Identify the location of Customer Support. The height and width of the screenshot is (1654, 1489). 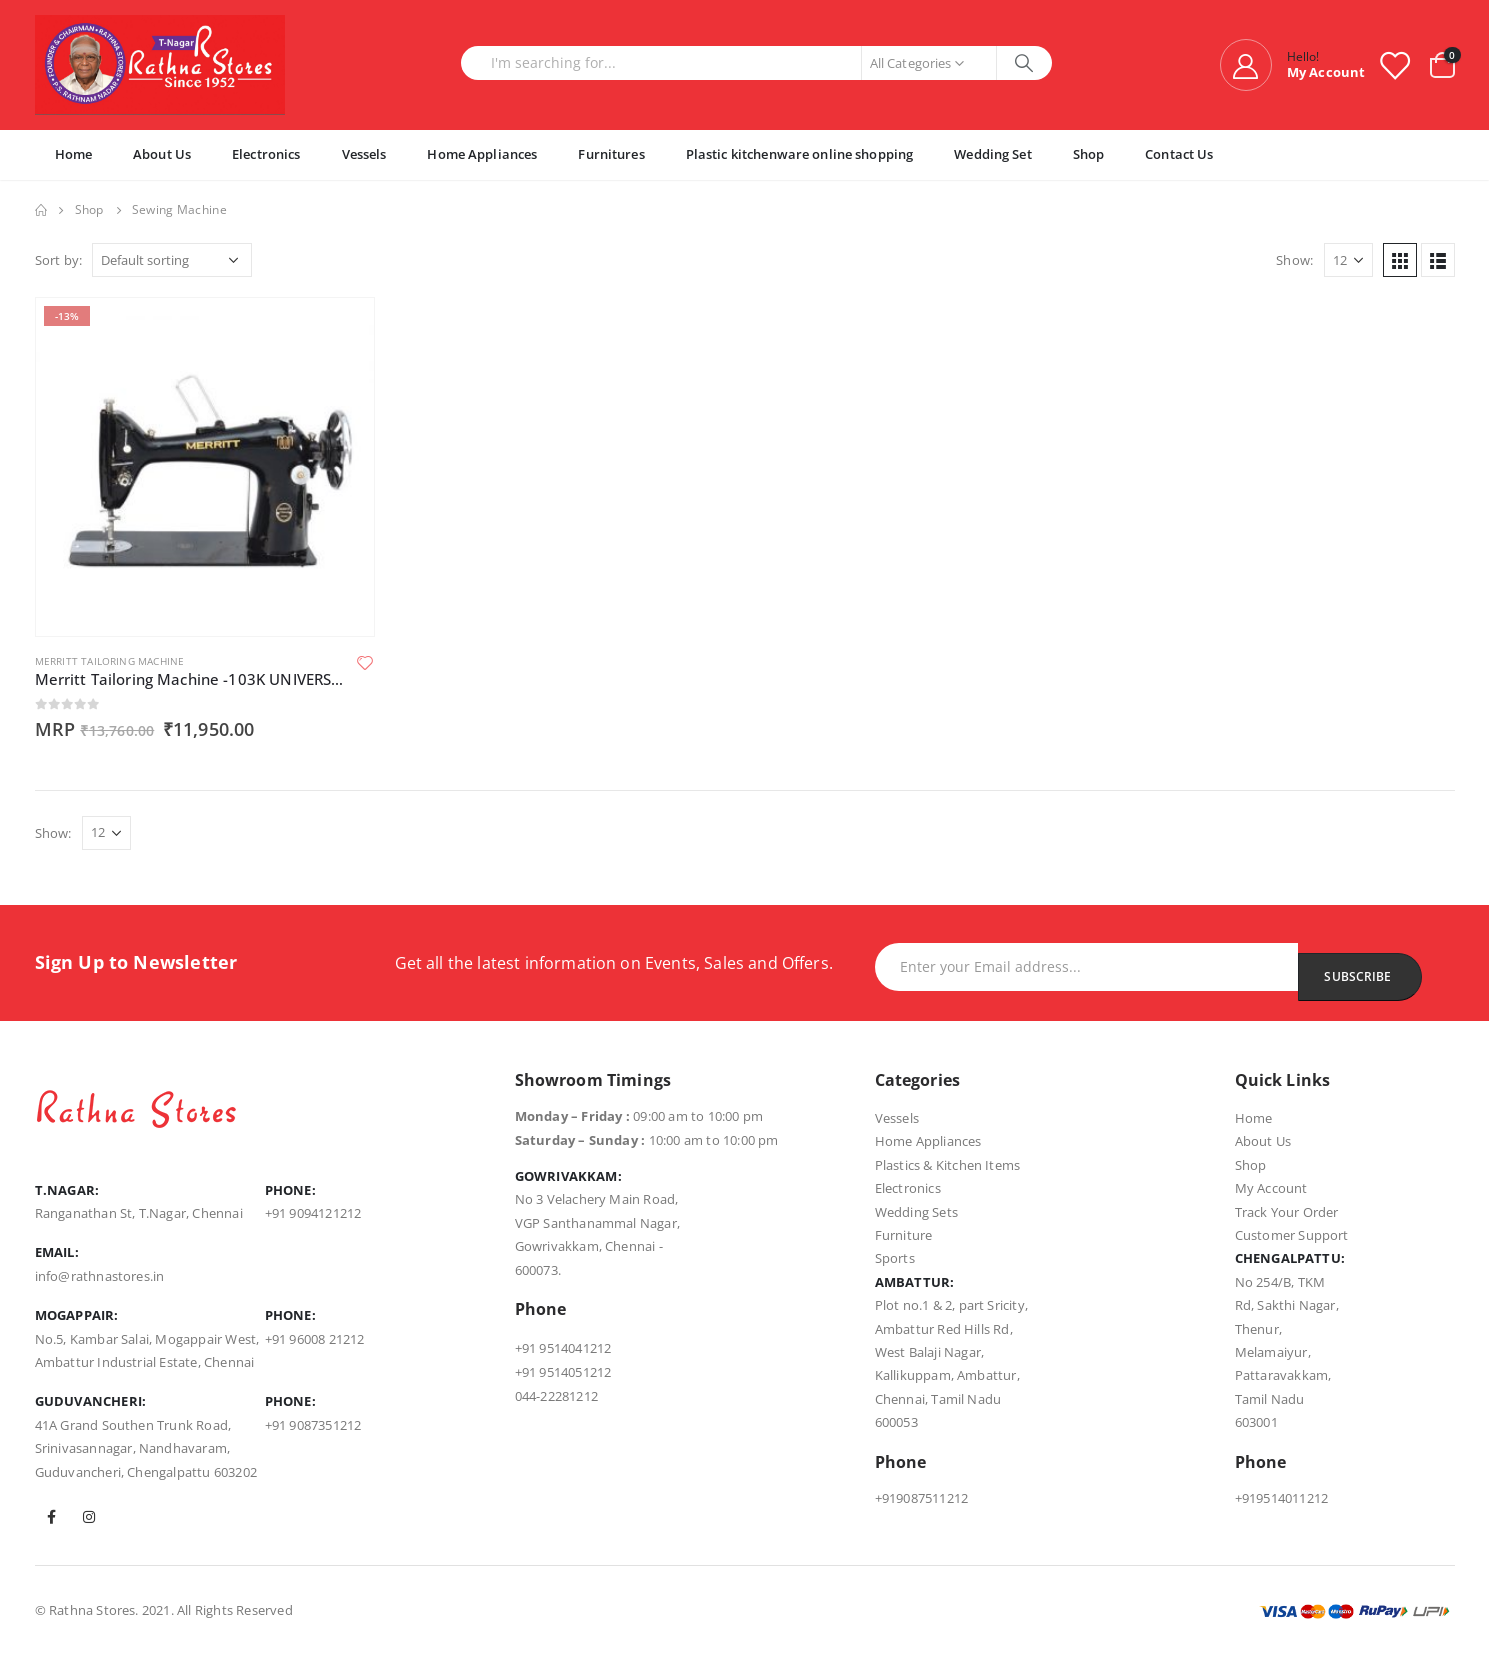
(1292, 1235).